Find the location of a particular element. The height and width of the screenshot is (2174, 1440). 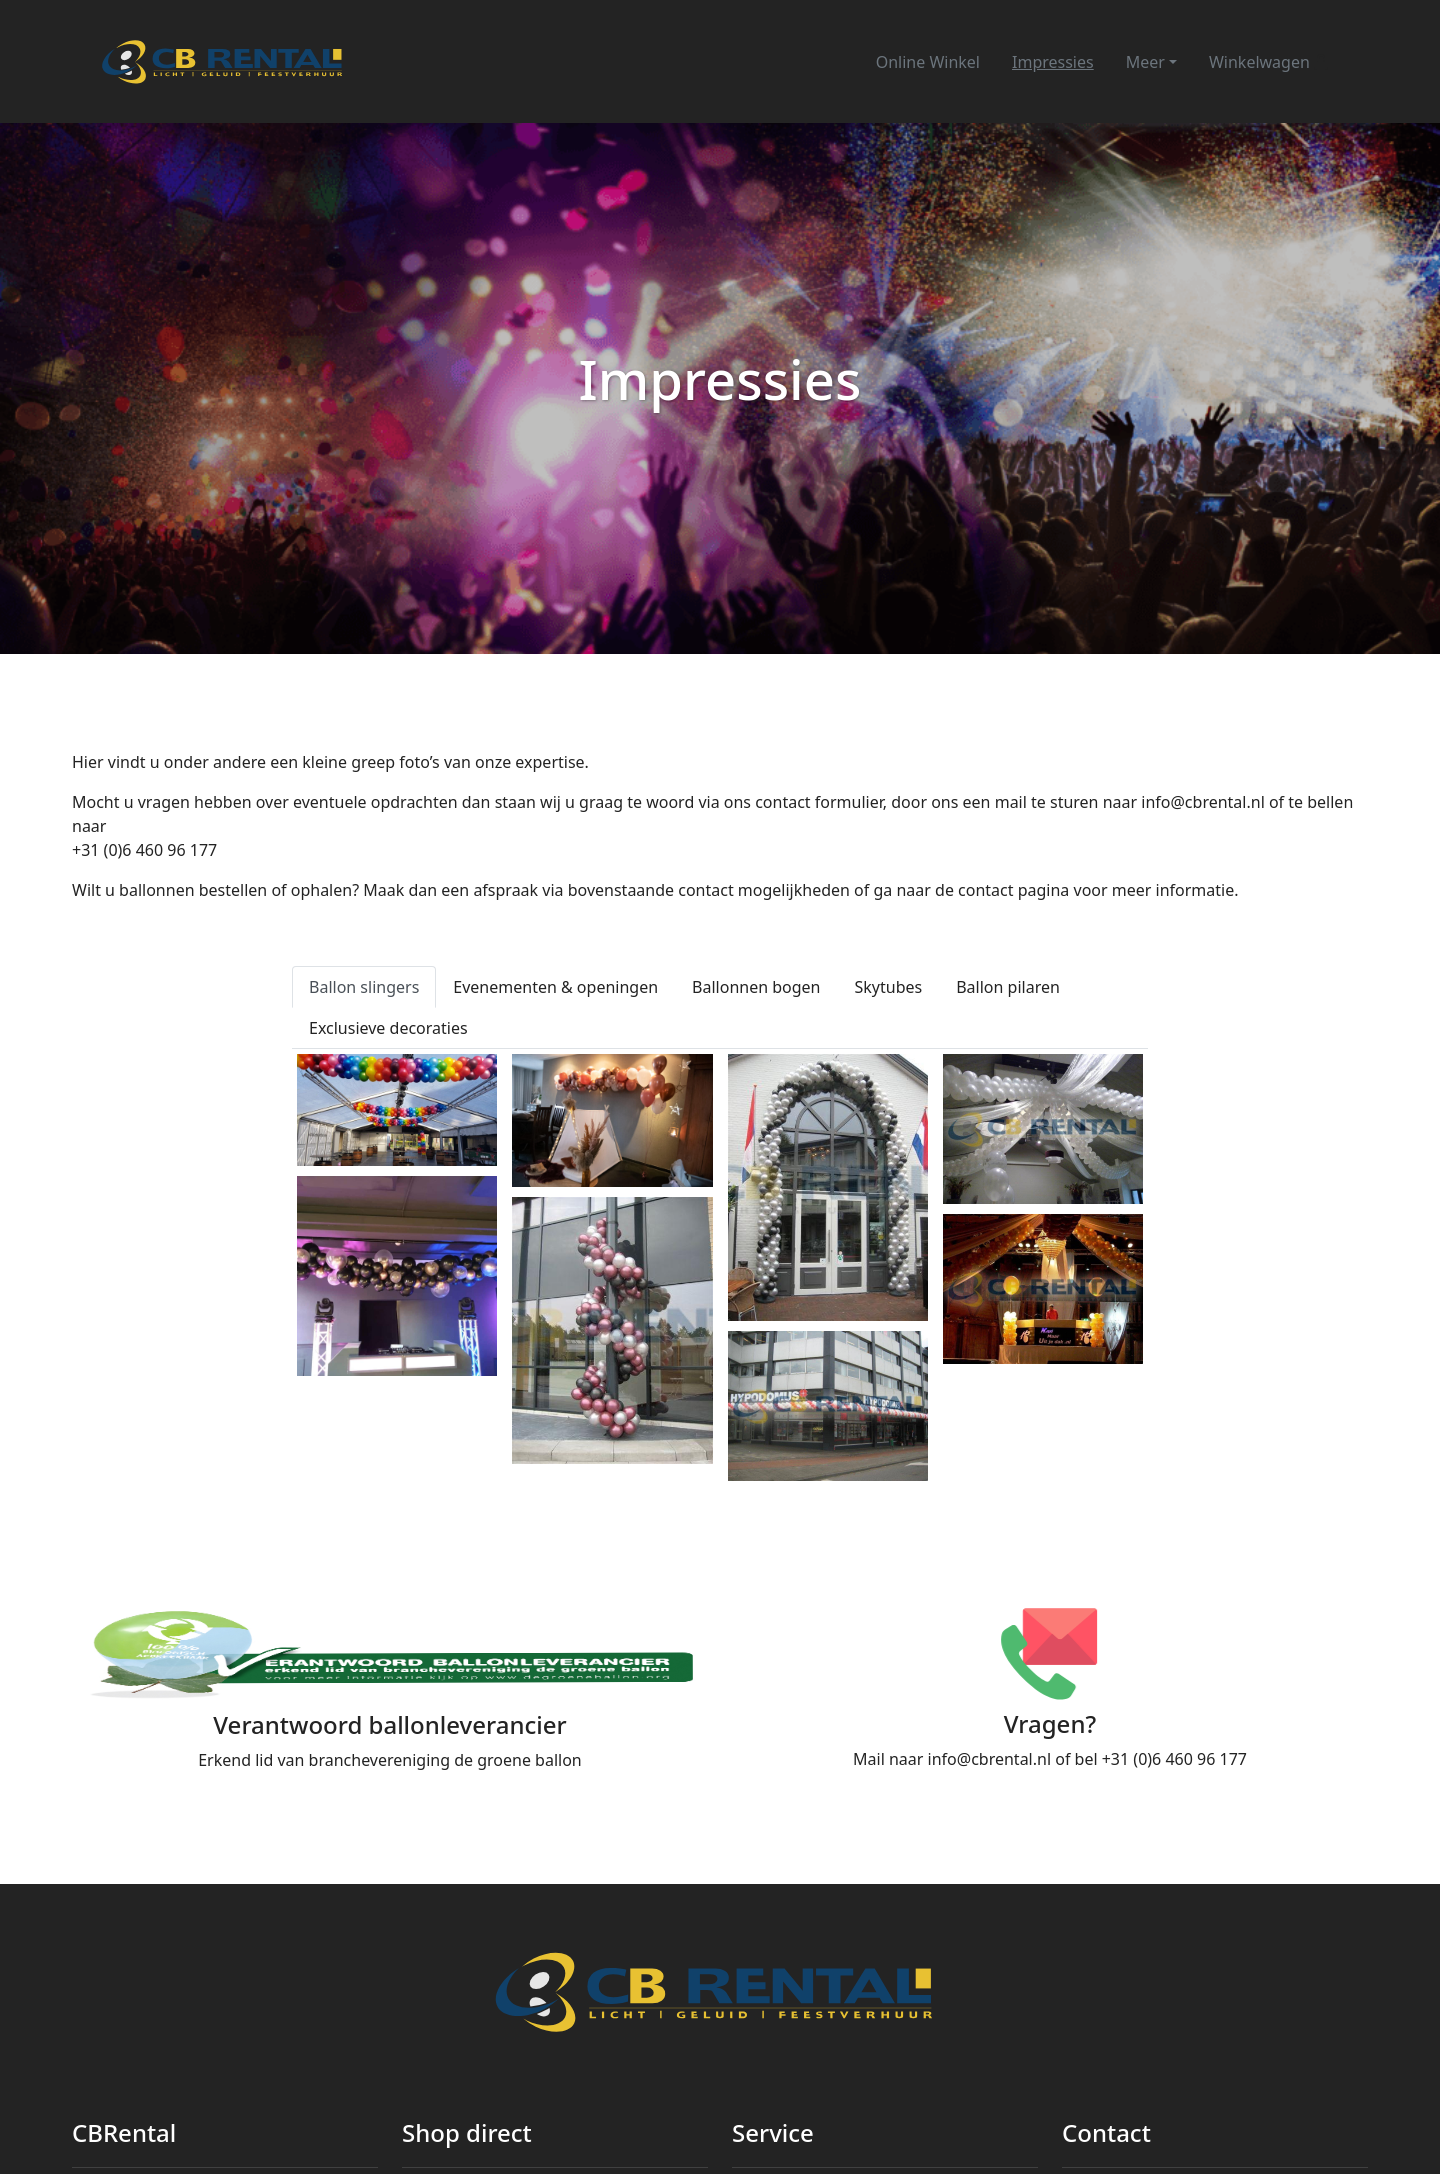

+31 (0)6 460 96 177 is located at coordinates (144, 850).